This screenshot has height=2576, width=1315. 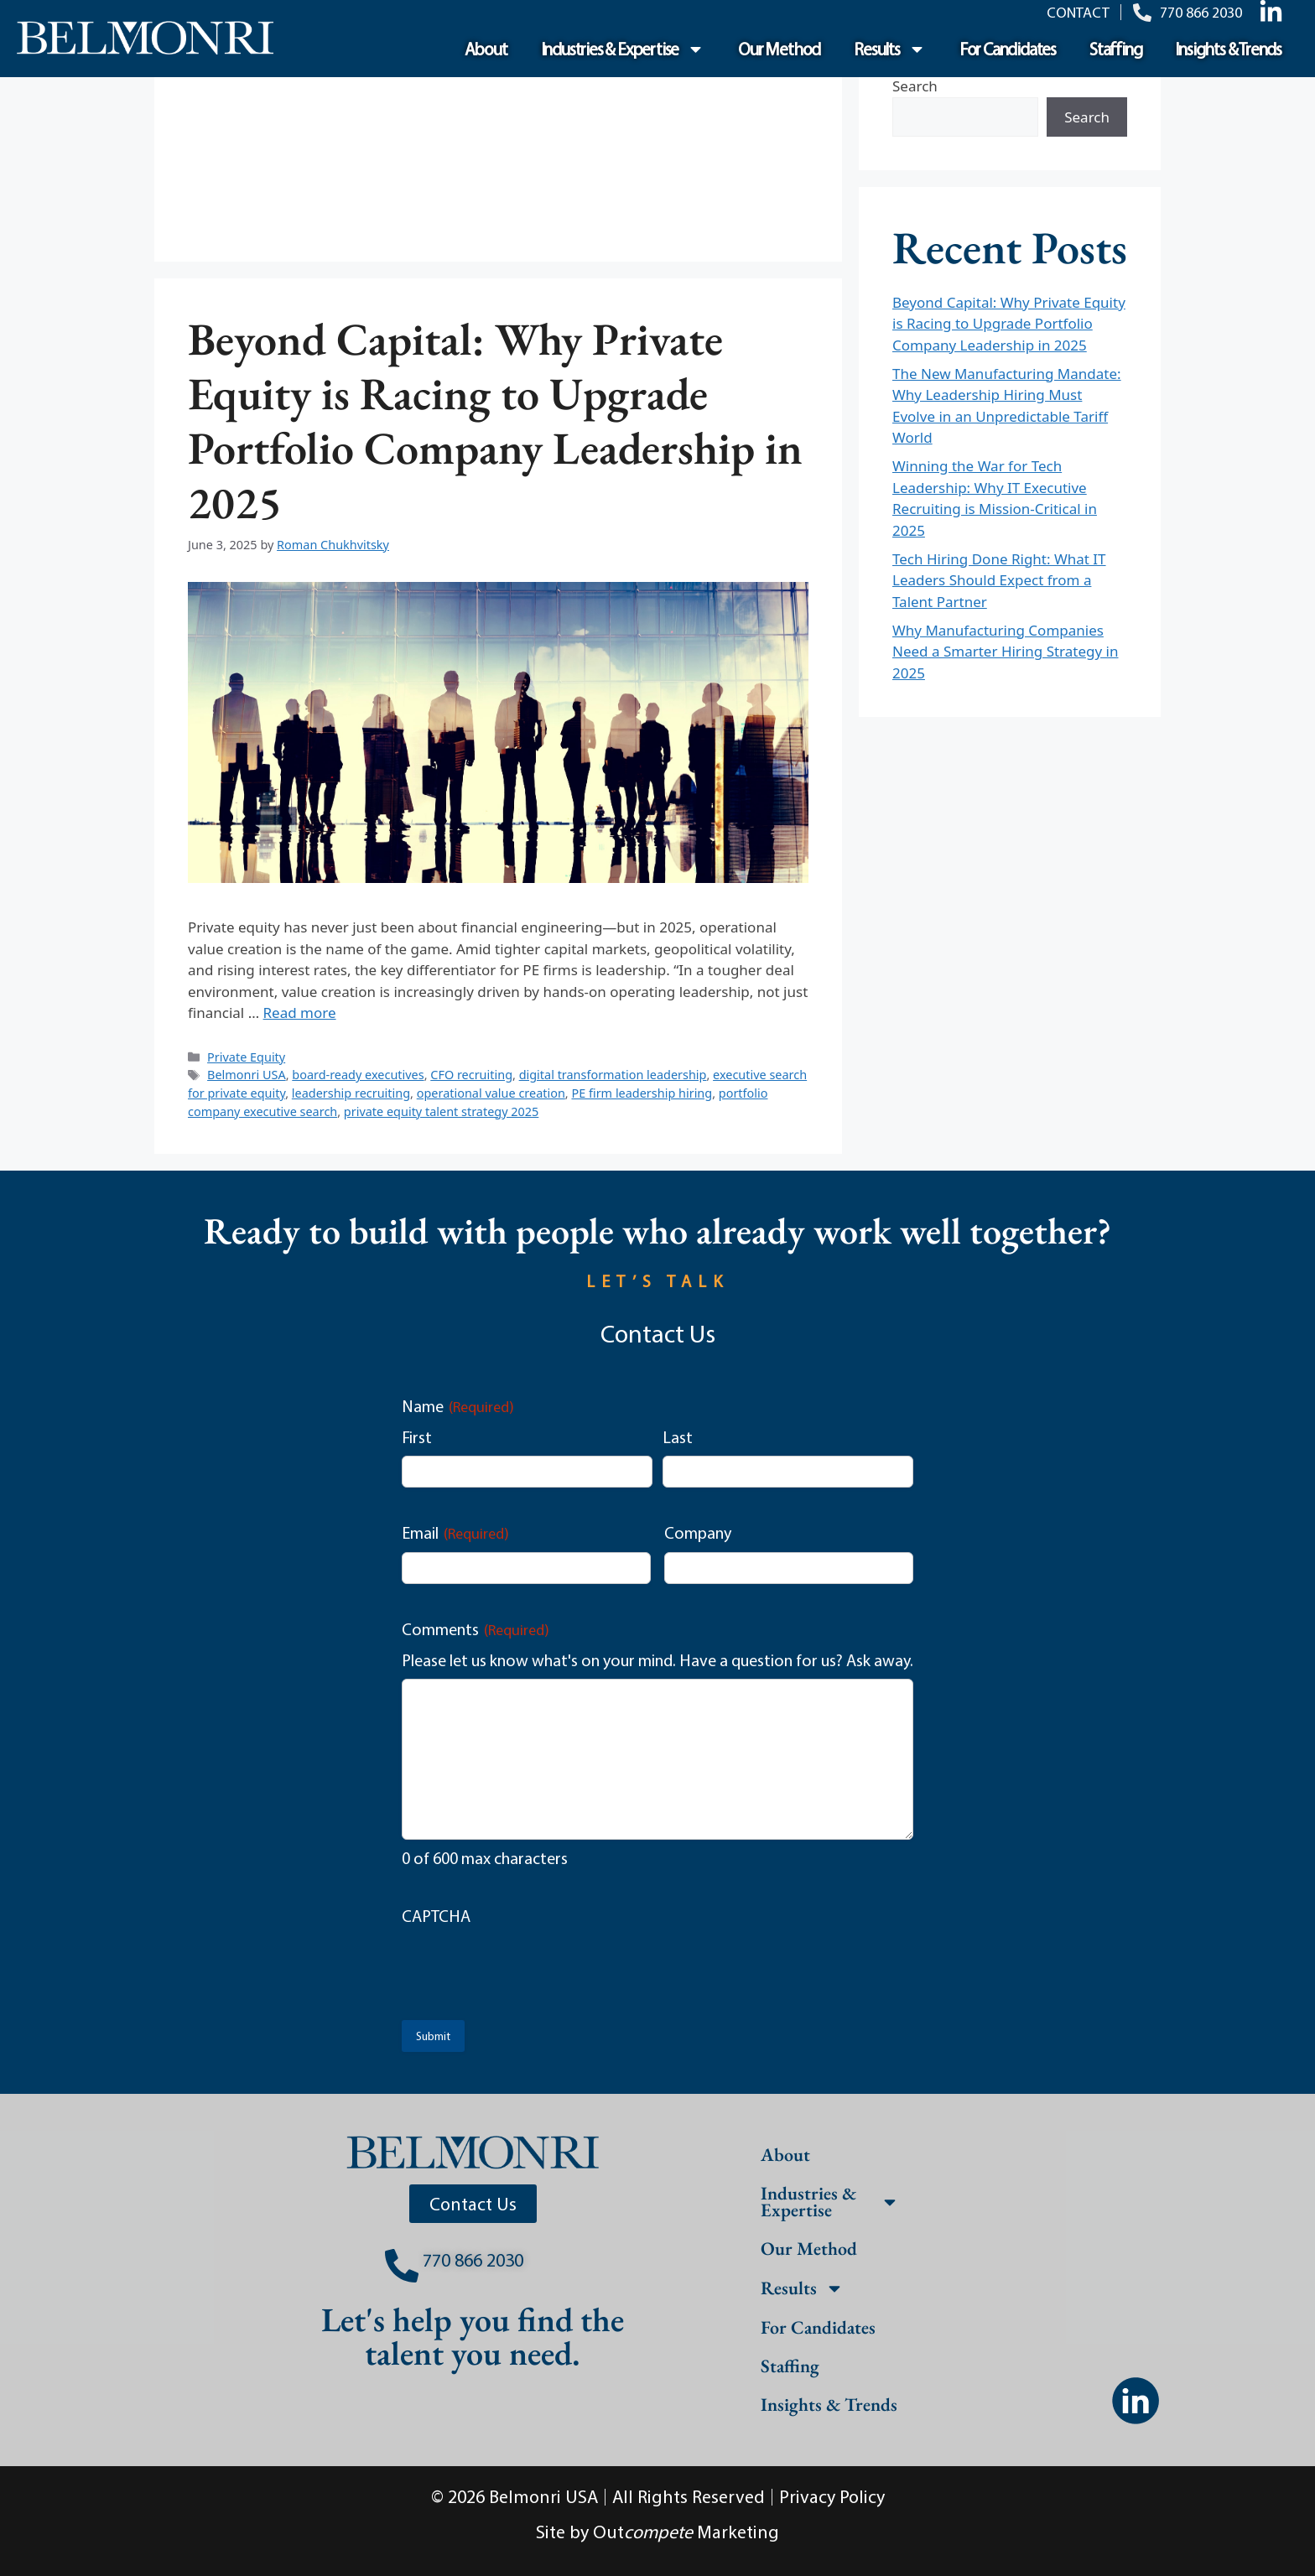 What do you see at coordinates (678, 1436) in the screenshot?
I see `Last` at bounding box center [678, 1436].